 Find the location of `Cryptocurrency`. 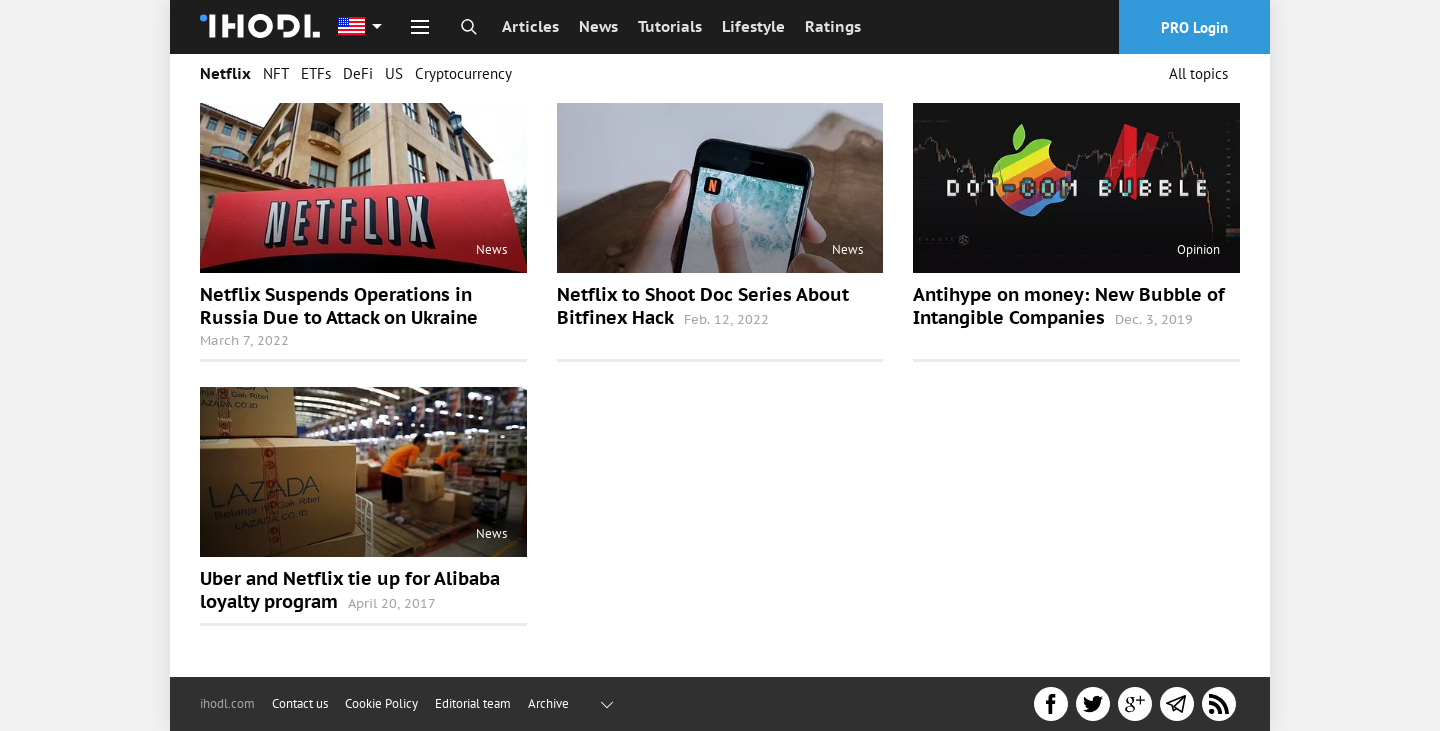

Cryptocurrency is located at coordinates (463, 73).